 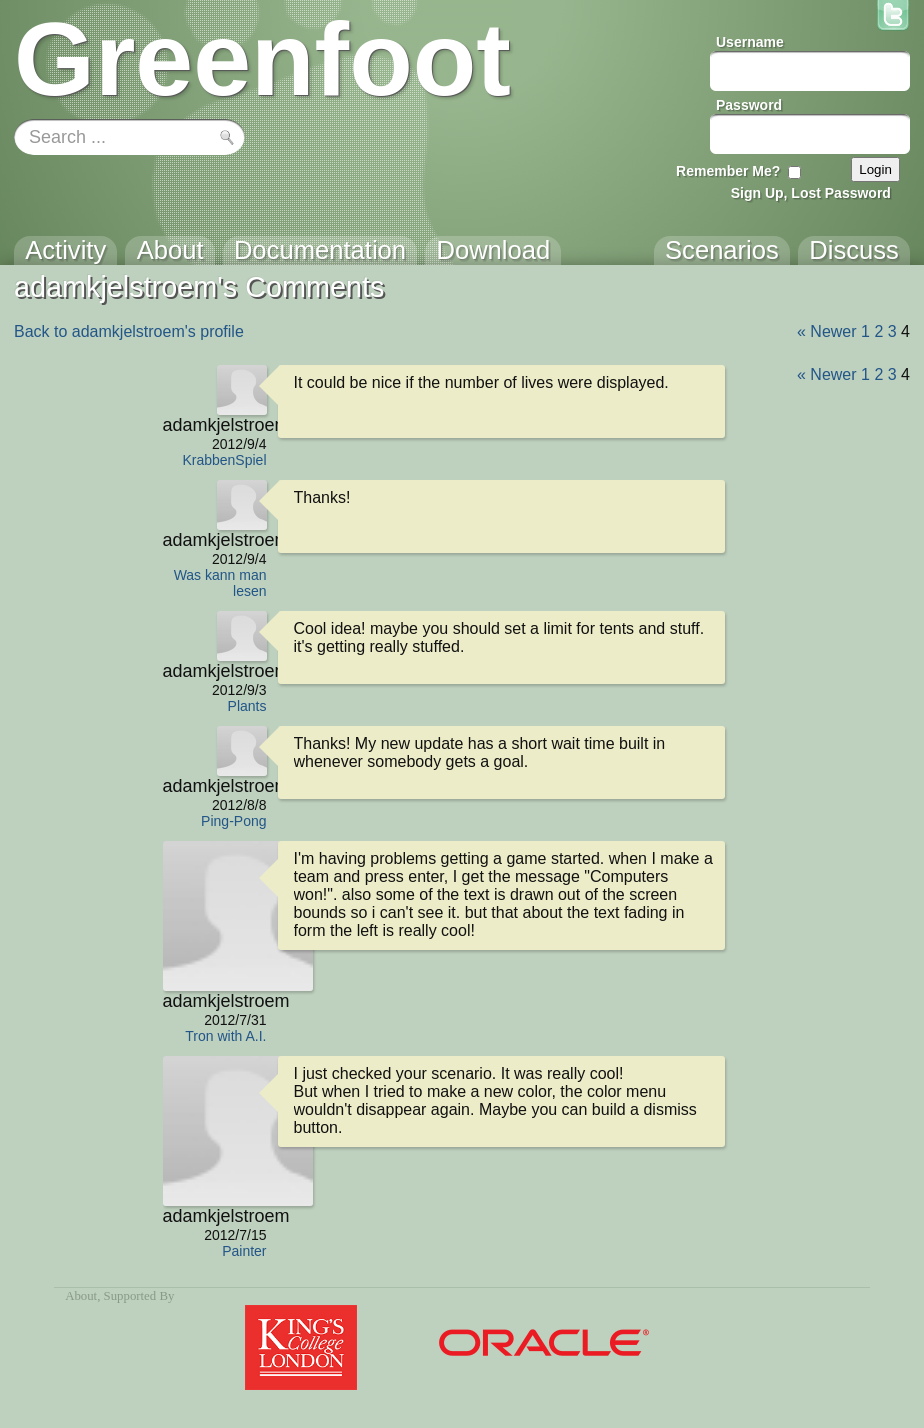 I want to click on « Newer, so click(x=827, y=331).